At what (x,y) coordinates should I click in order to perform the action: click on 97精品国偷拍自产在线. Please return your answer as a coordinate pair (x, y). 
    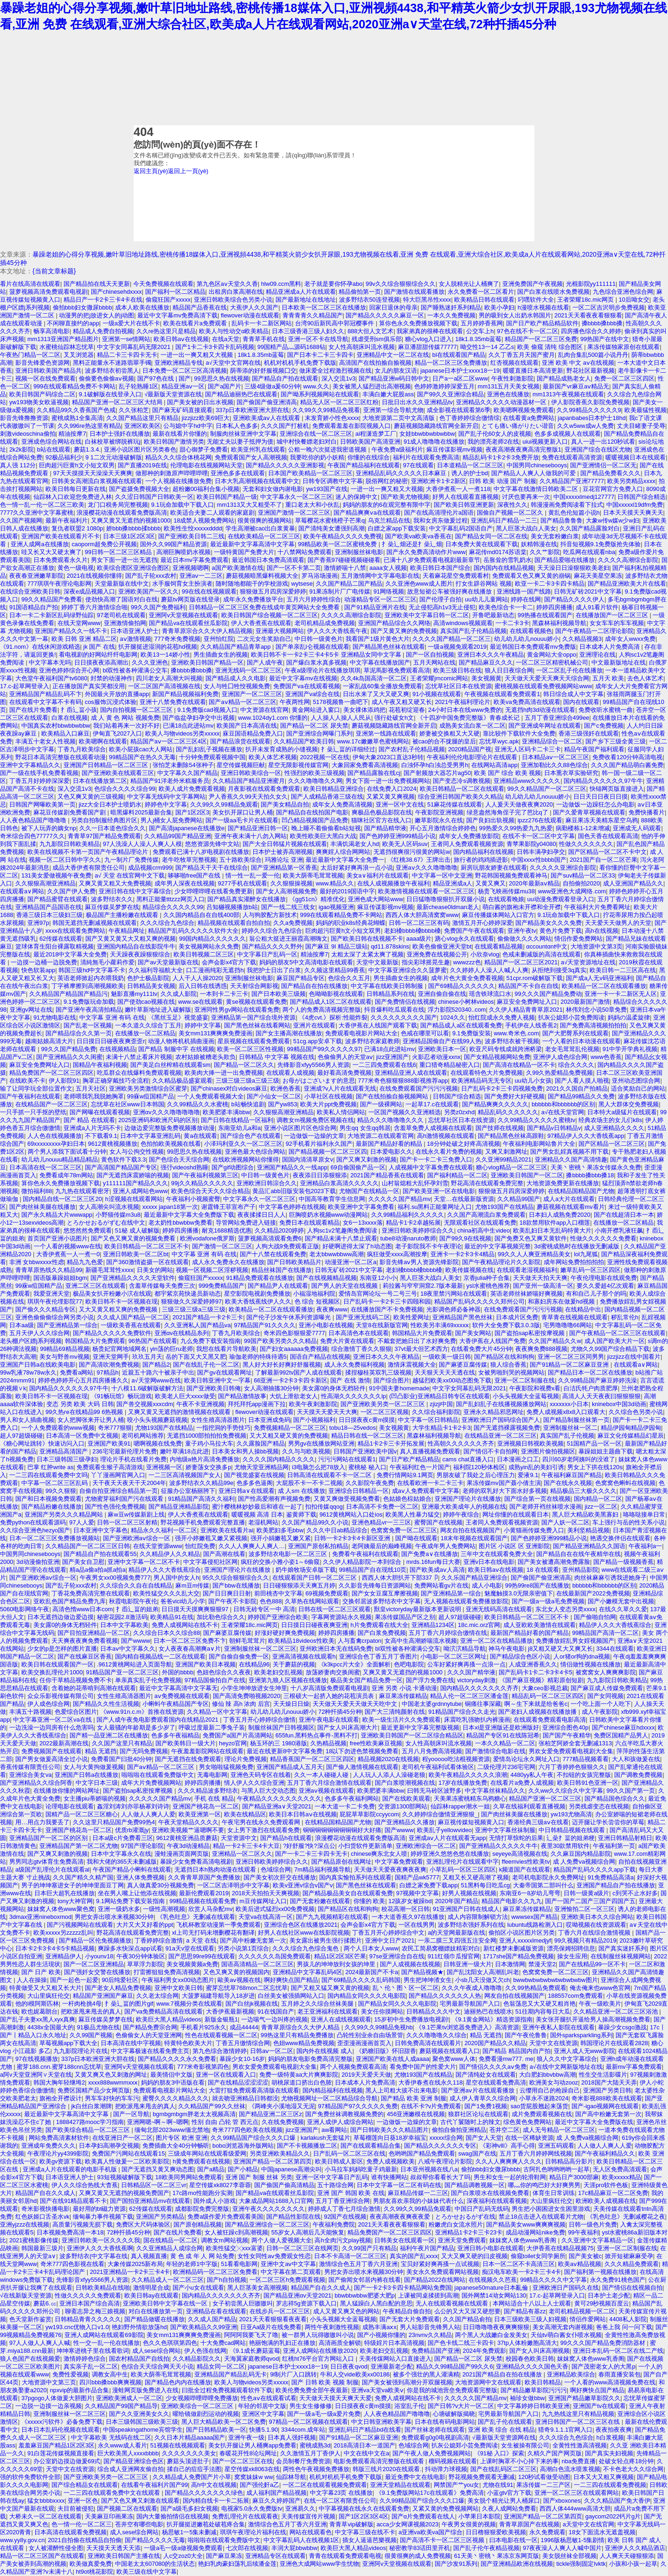
    Looking at the image, I should click on (215, 1680).